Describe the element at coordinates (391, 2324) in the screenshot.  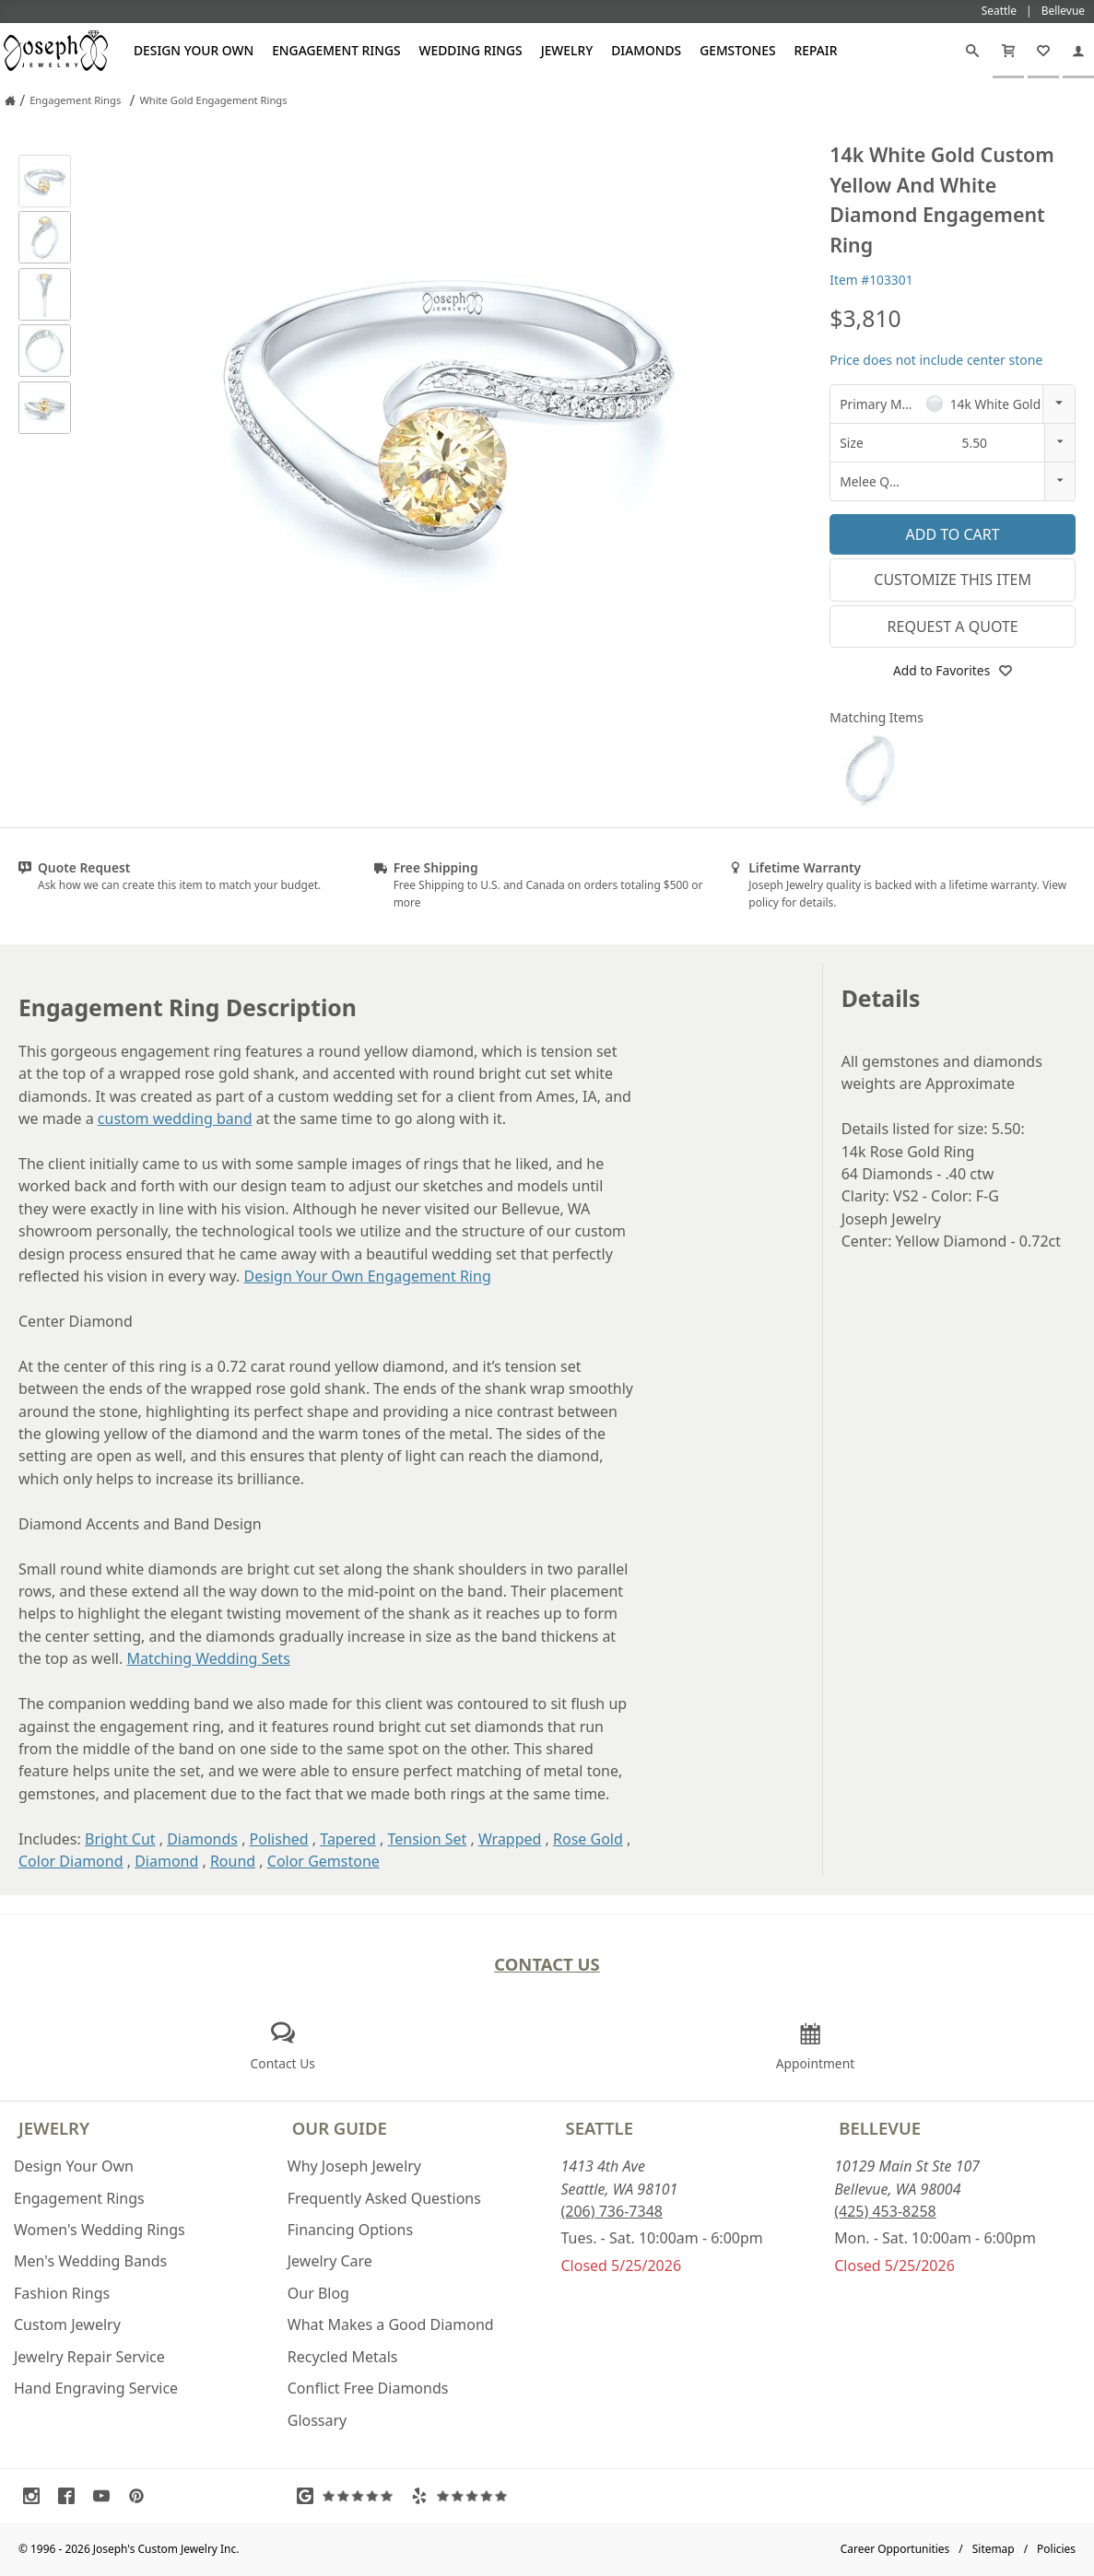
I see `What Makes a Good Diamond` at that location.